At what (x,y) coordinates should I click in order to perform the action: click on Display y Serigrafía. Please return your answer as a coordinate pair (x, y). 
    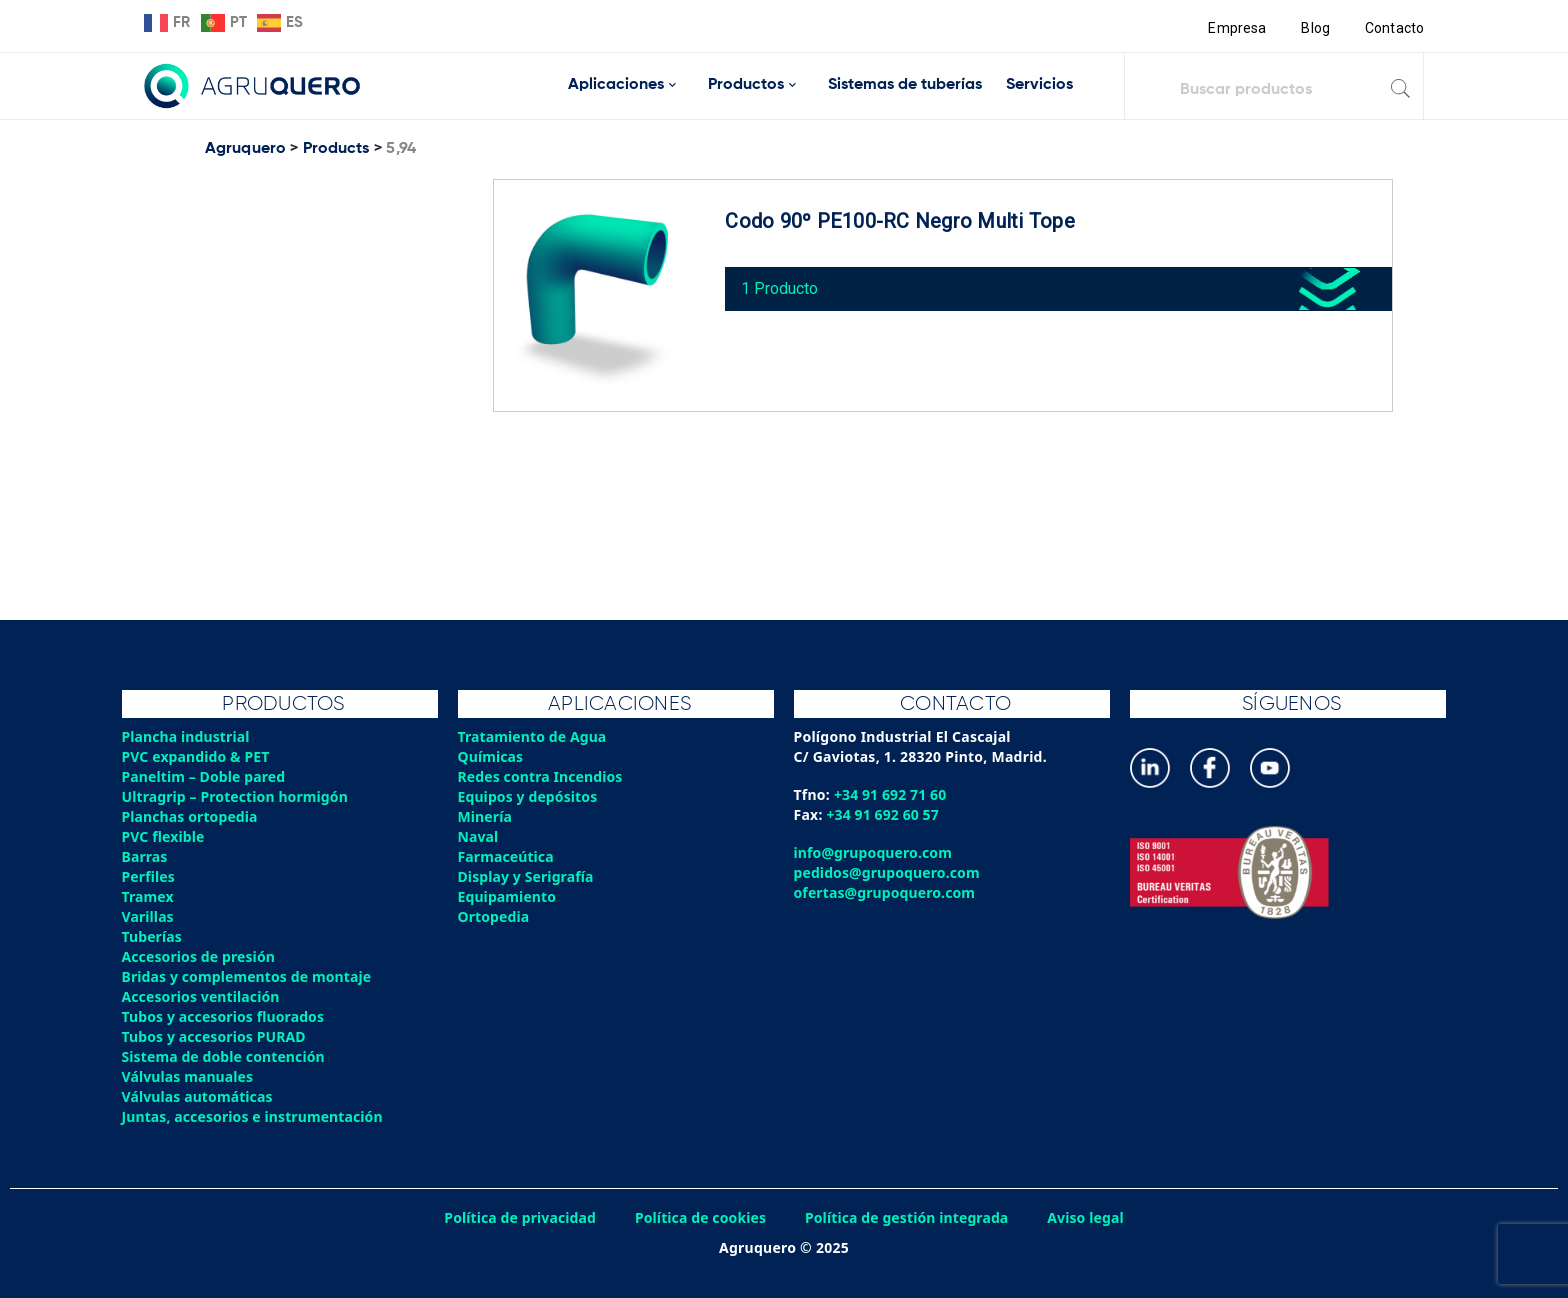
    Looking at the image, I should click on (527, 876).